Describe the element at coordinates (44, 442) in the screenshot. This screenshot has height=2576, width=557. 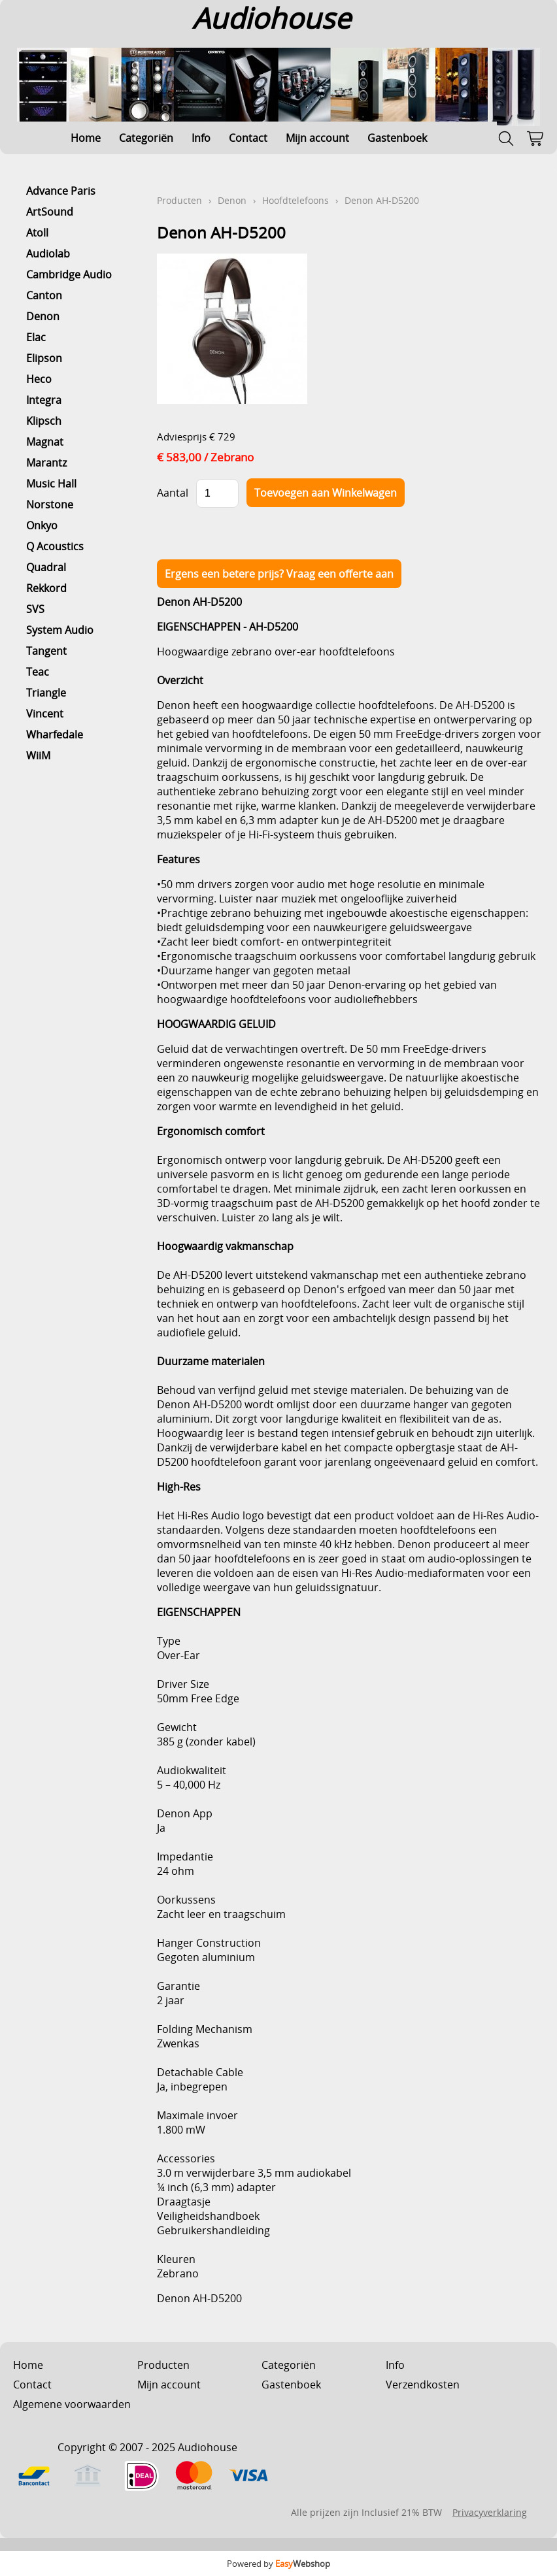
I see `Magnat` at that location.